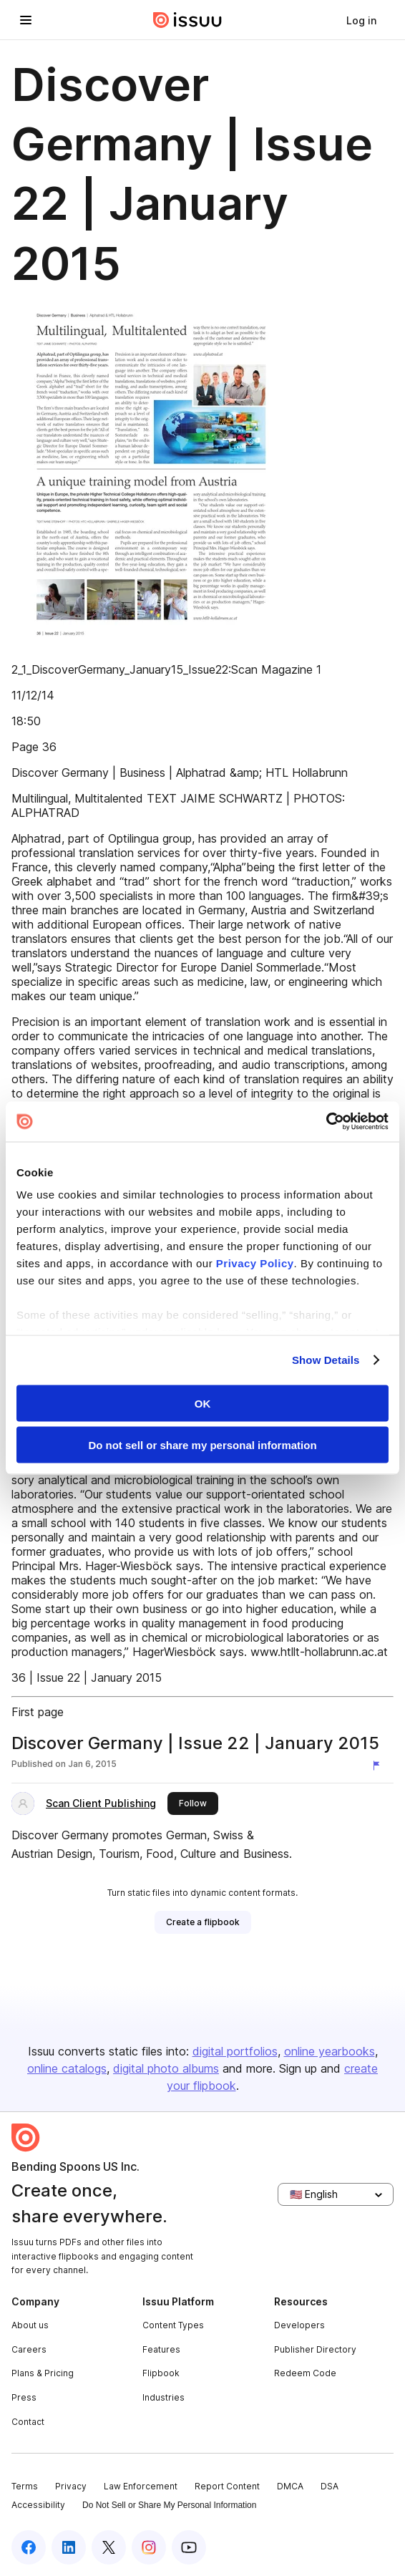 This screenshot has width=405, height=2576. I want to click on digital photo albums, so click(166, 2068).